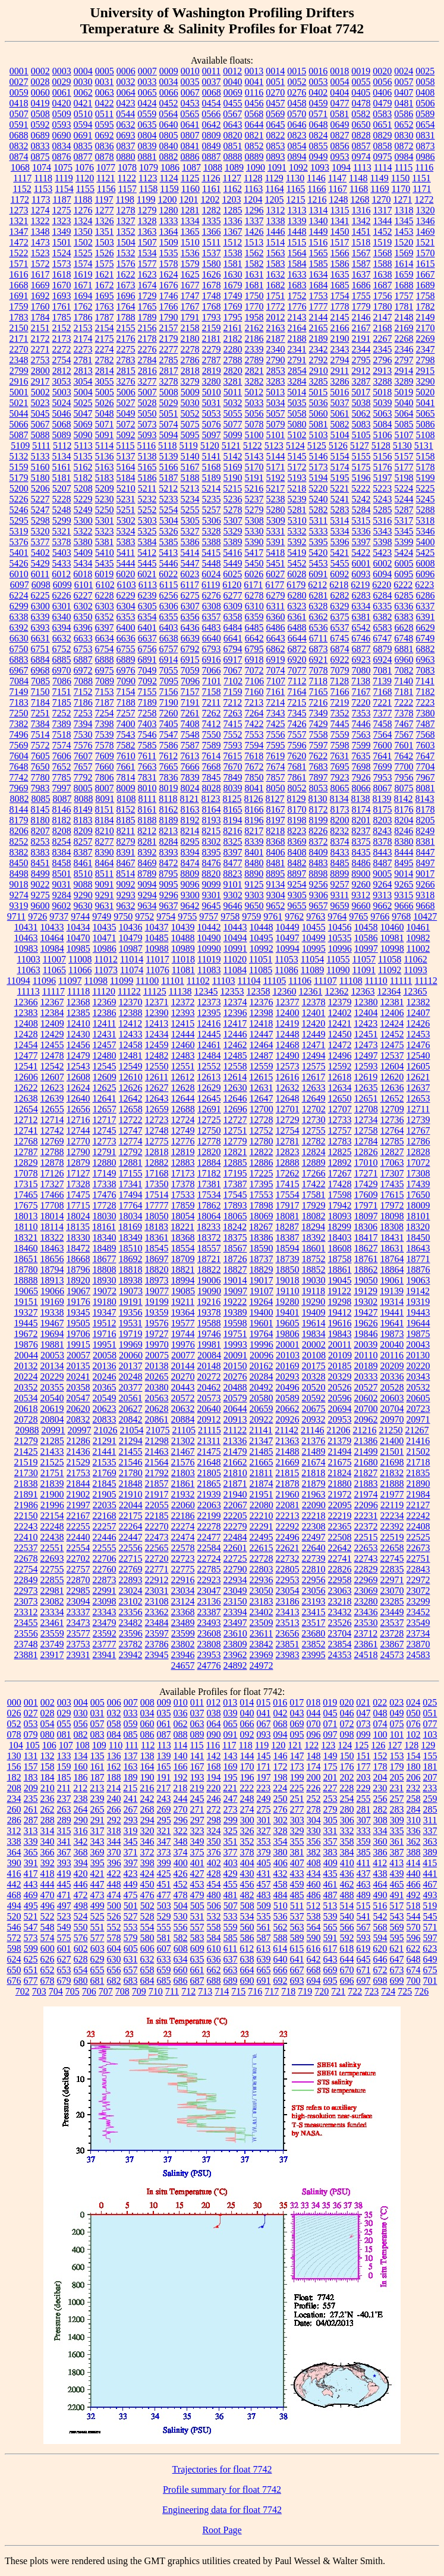 The image size is (444, 2576). What do you see at coordinates (275, 114) in the screenshot?
I see `0569` at bounding box center [275, 114].